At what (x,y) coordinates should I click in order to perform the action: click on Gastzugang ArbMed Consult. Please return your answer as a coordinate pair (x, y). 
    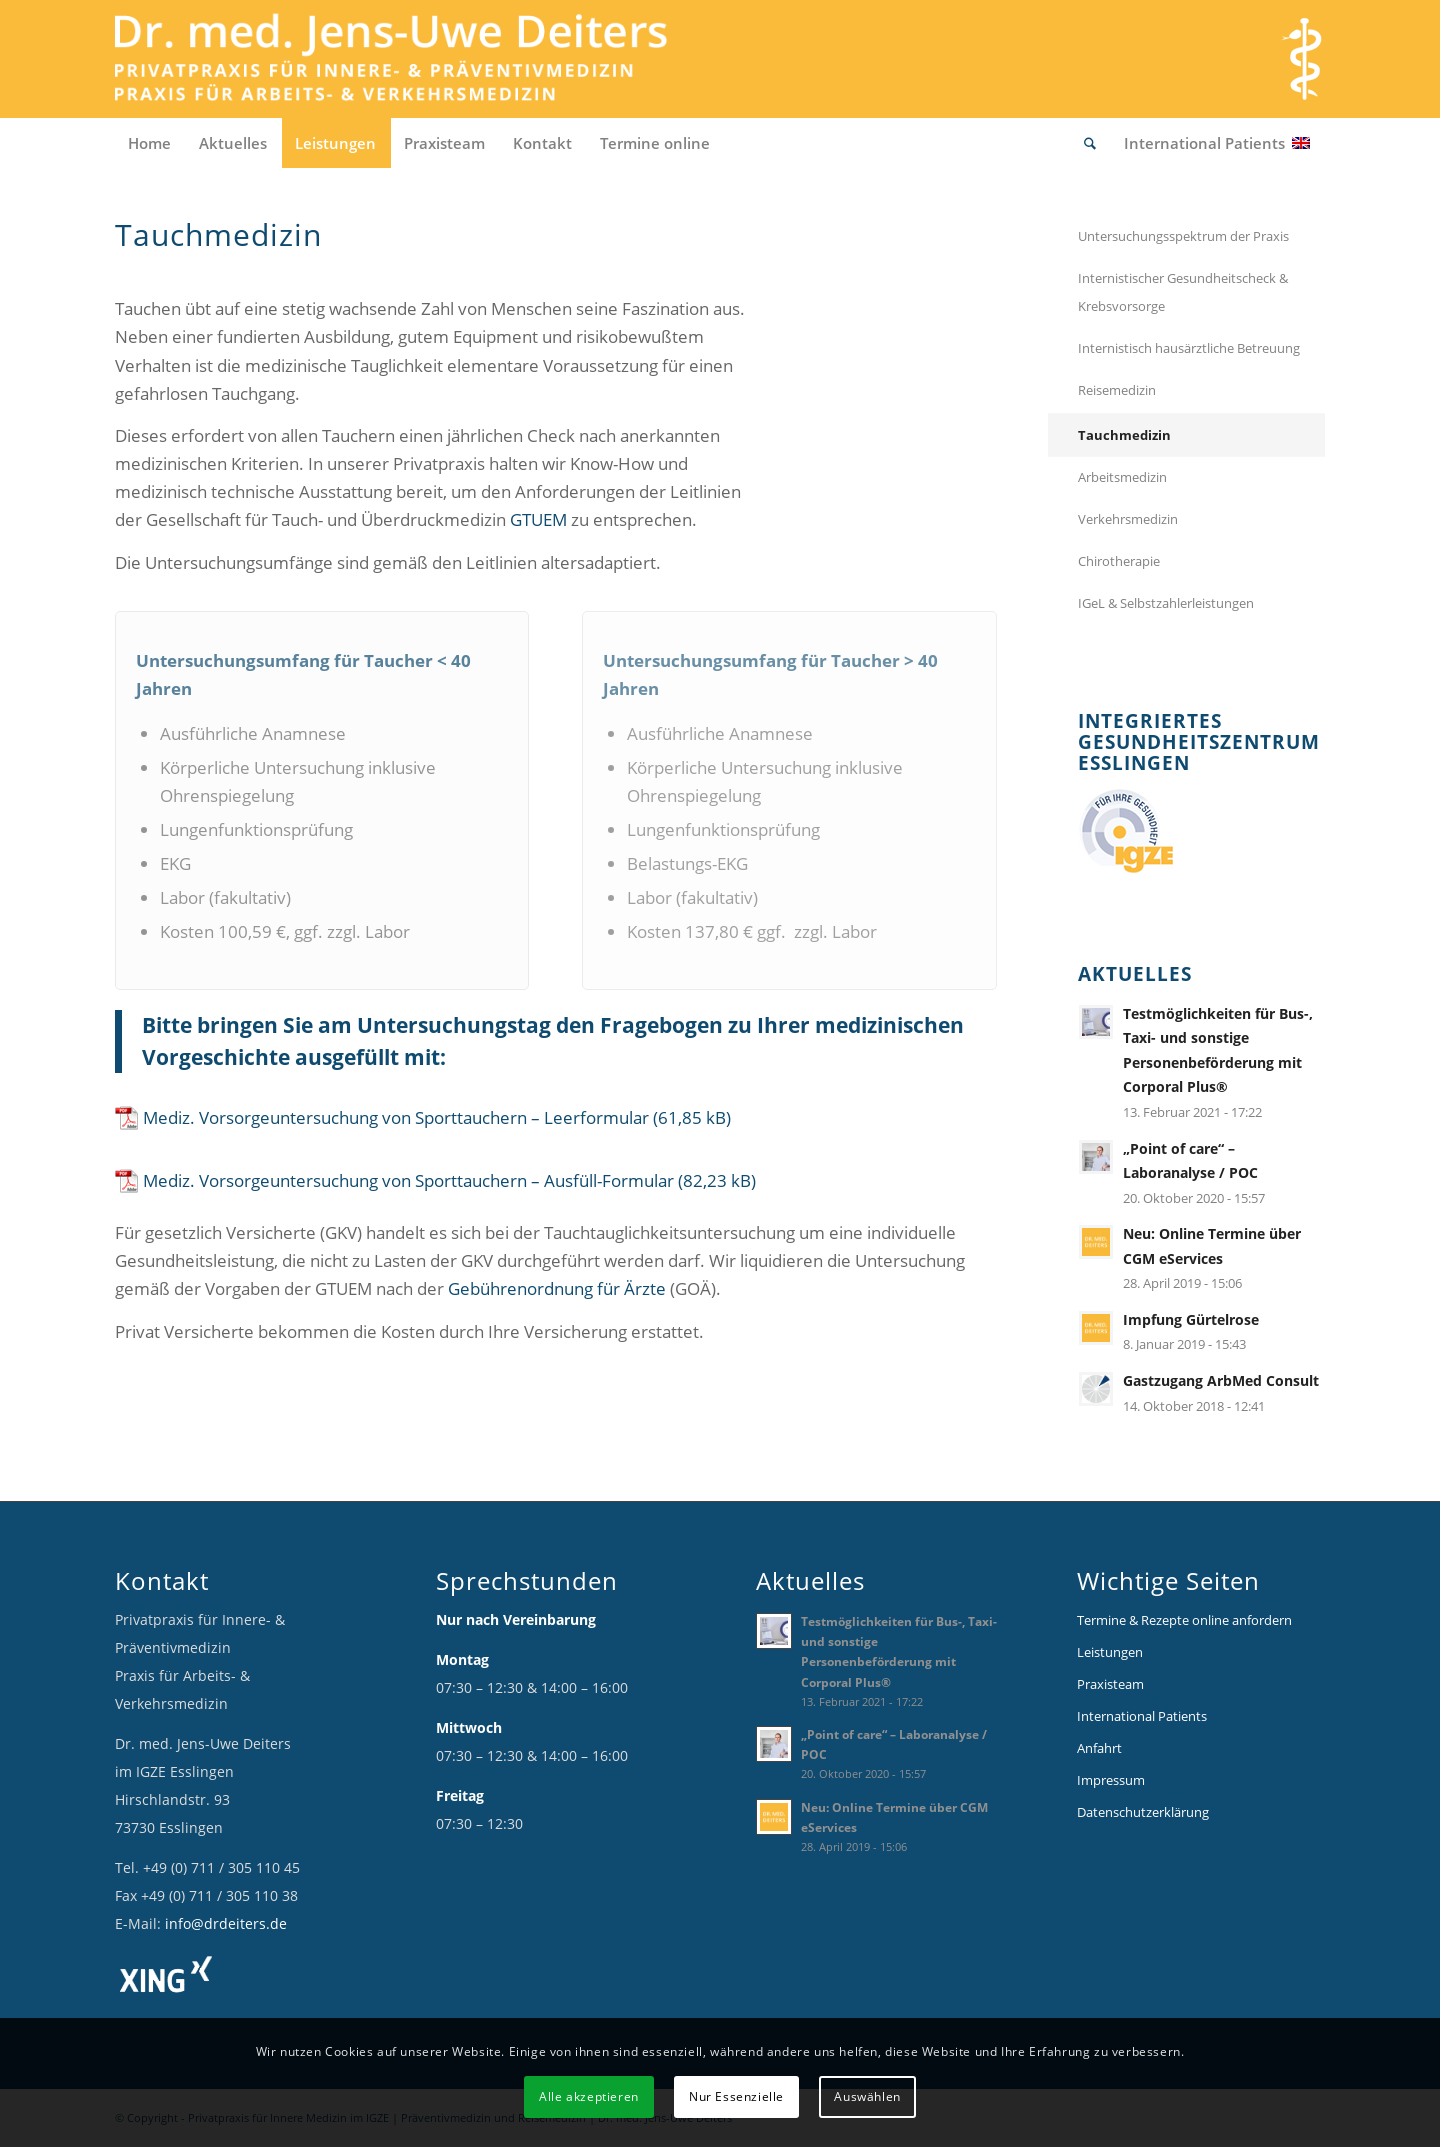
    Looking at the image, I should click on (1221, 1380).